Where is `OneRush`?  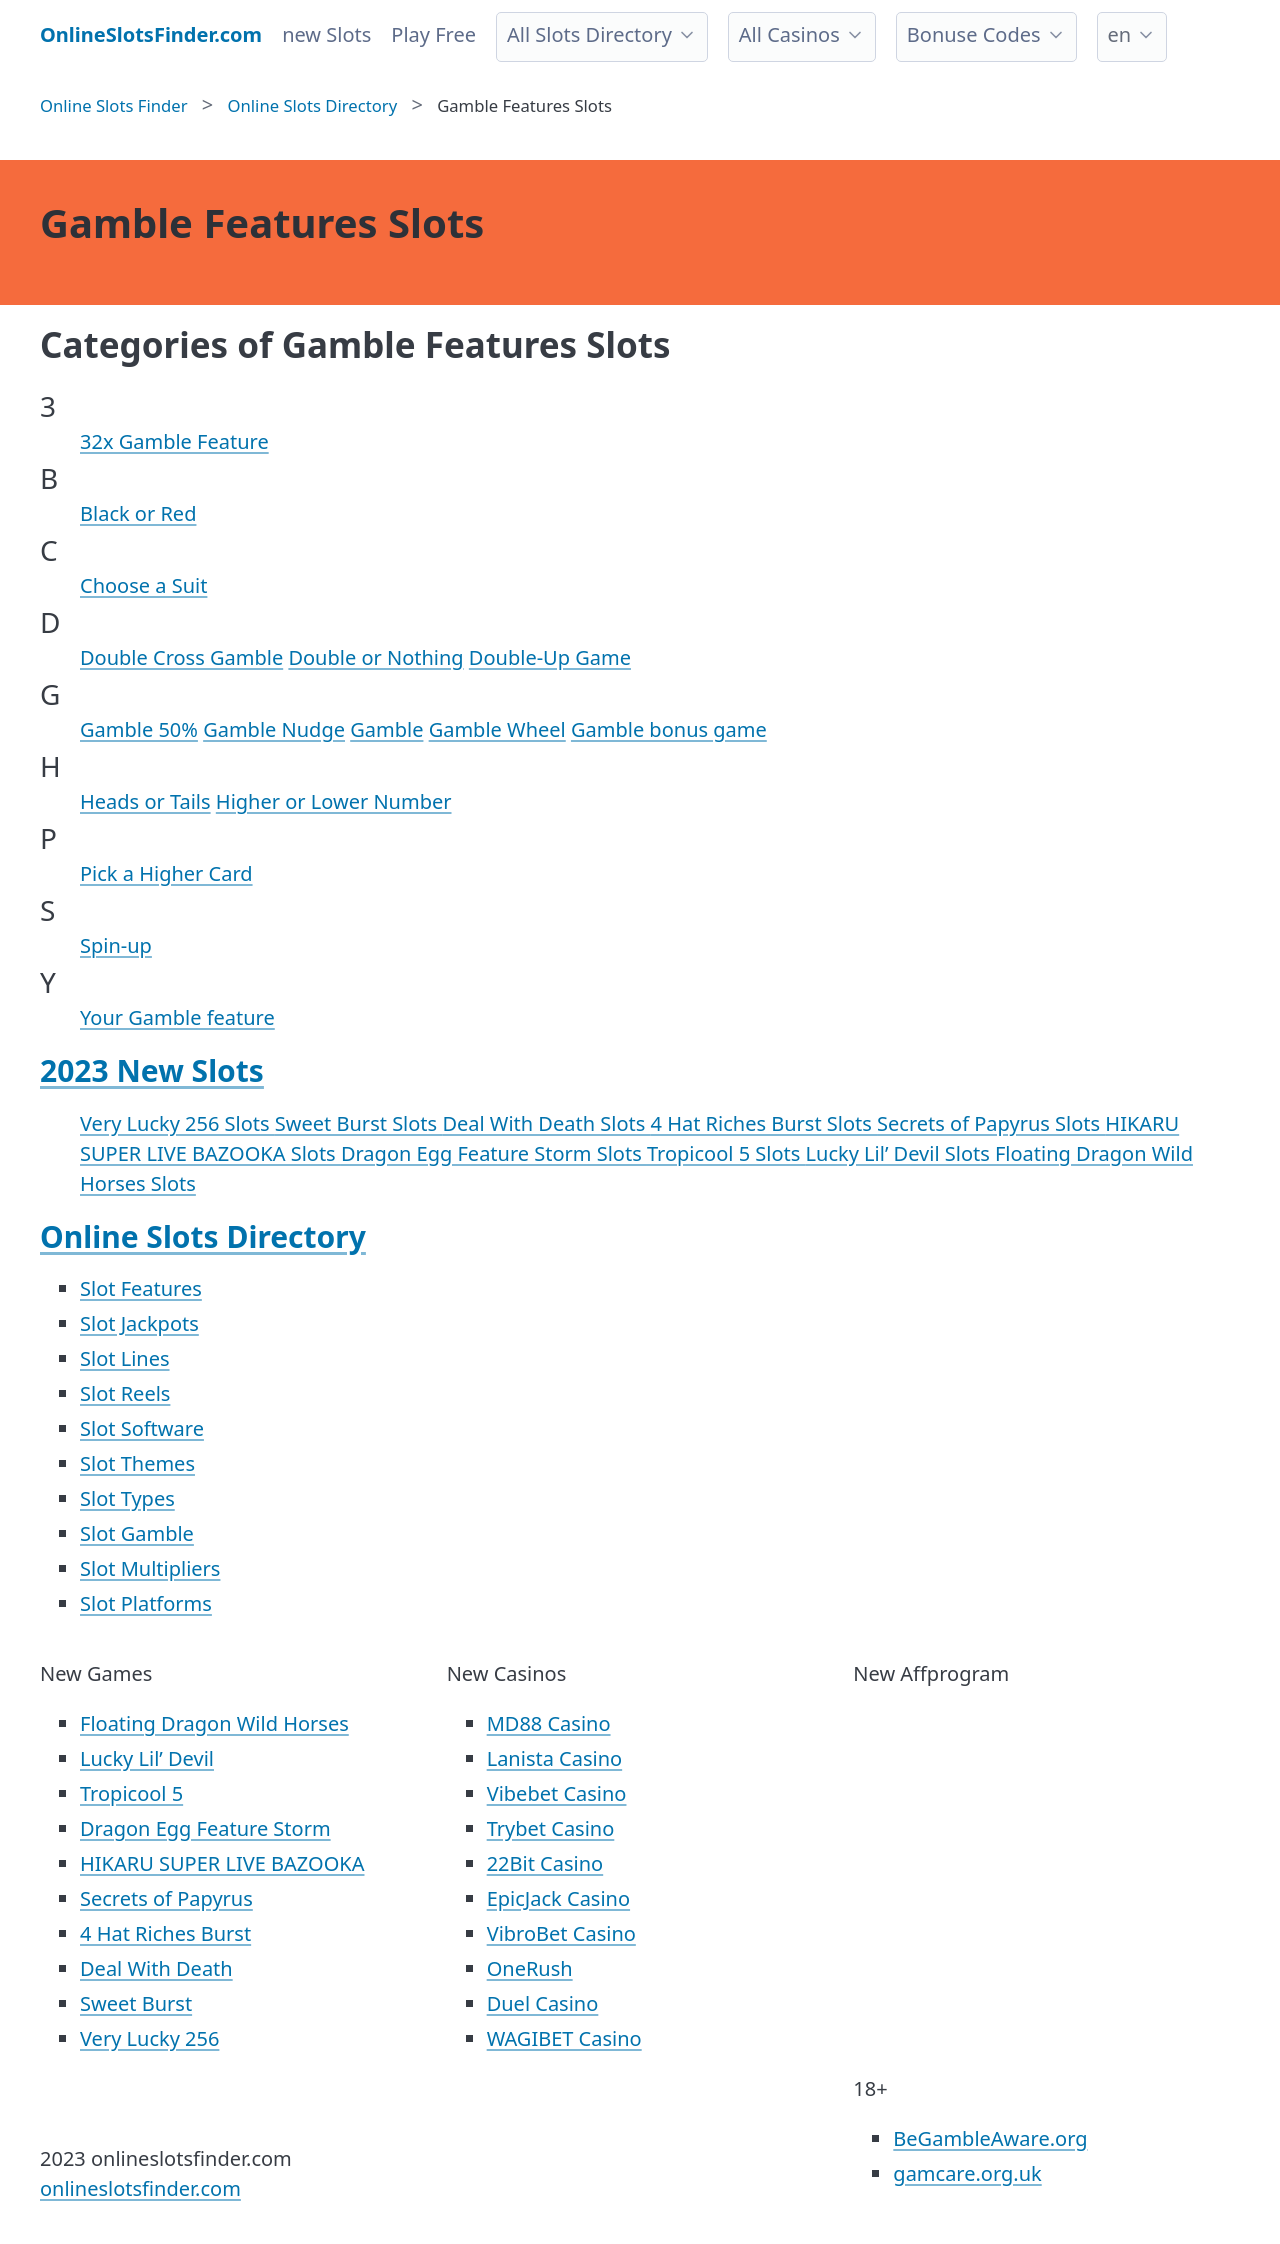
OneRush is located at coordinates (530, 1968).